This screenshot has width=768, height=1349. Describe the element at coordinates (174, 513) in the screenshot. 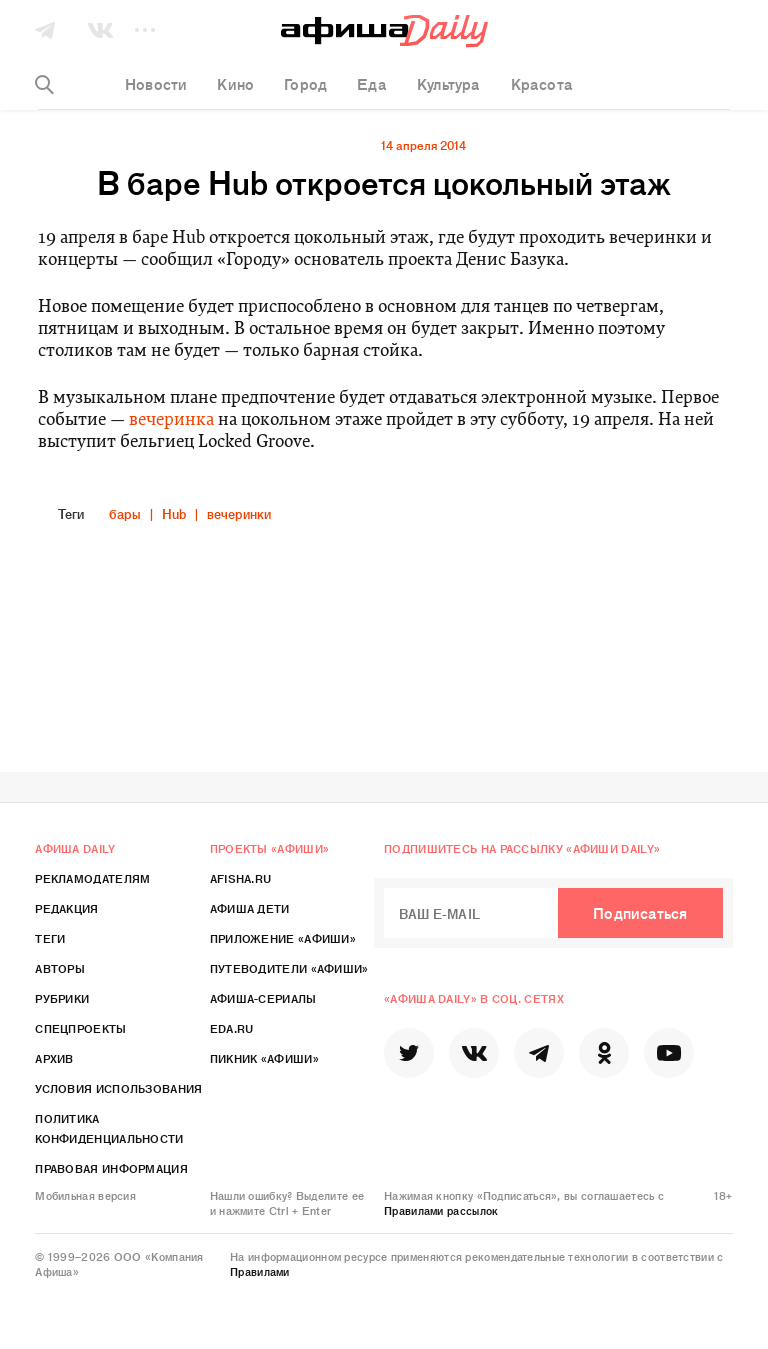

I see `Hub` at that location.